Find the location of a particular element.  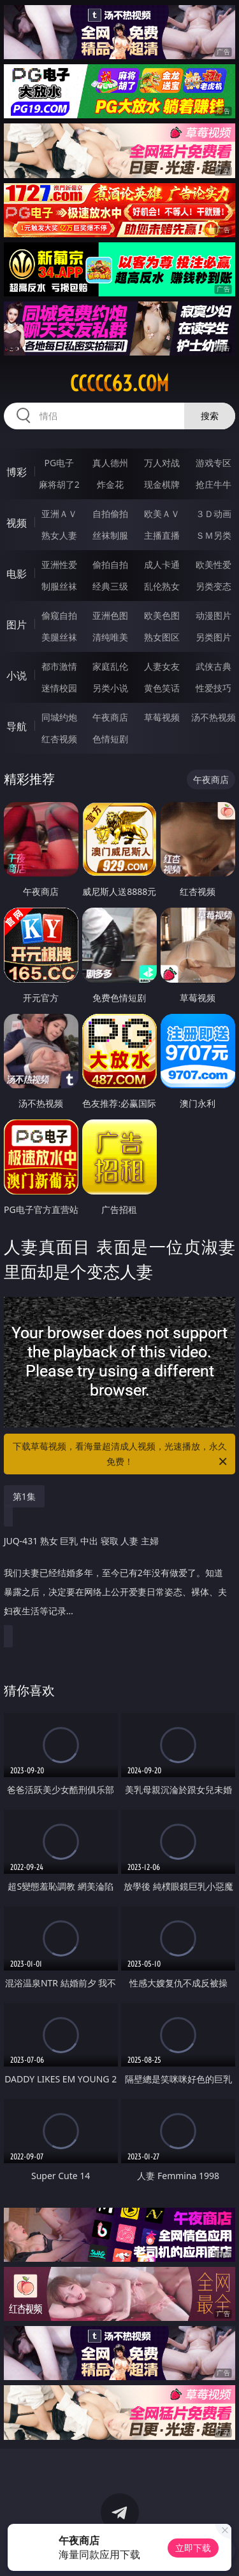

另类小说 is located at coordinates (110, 688).